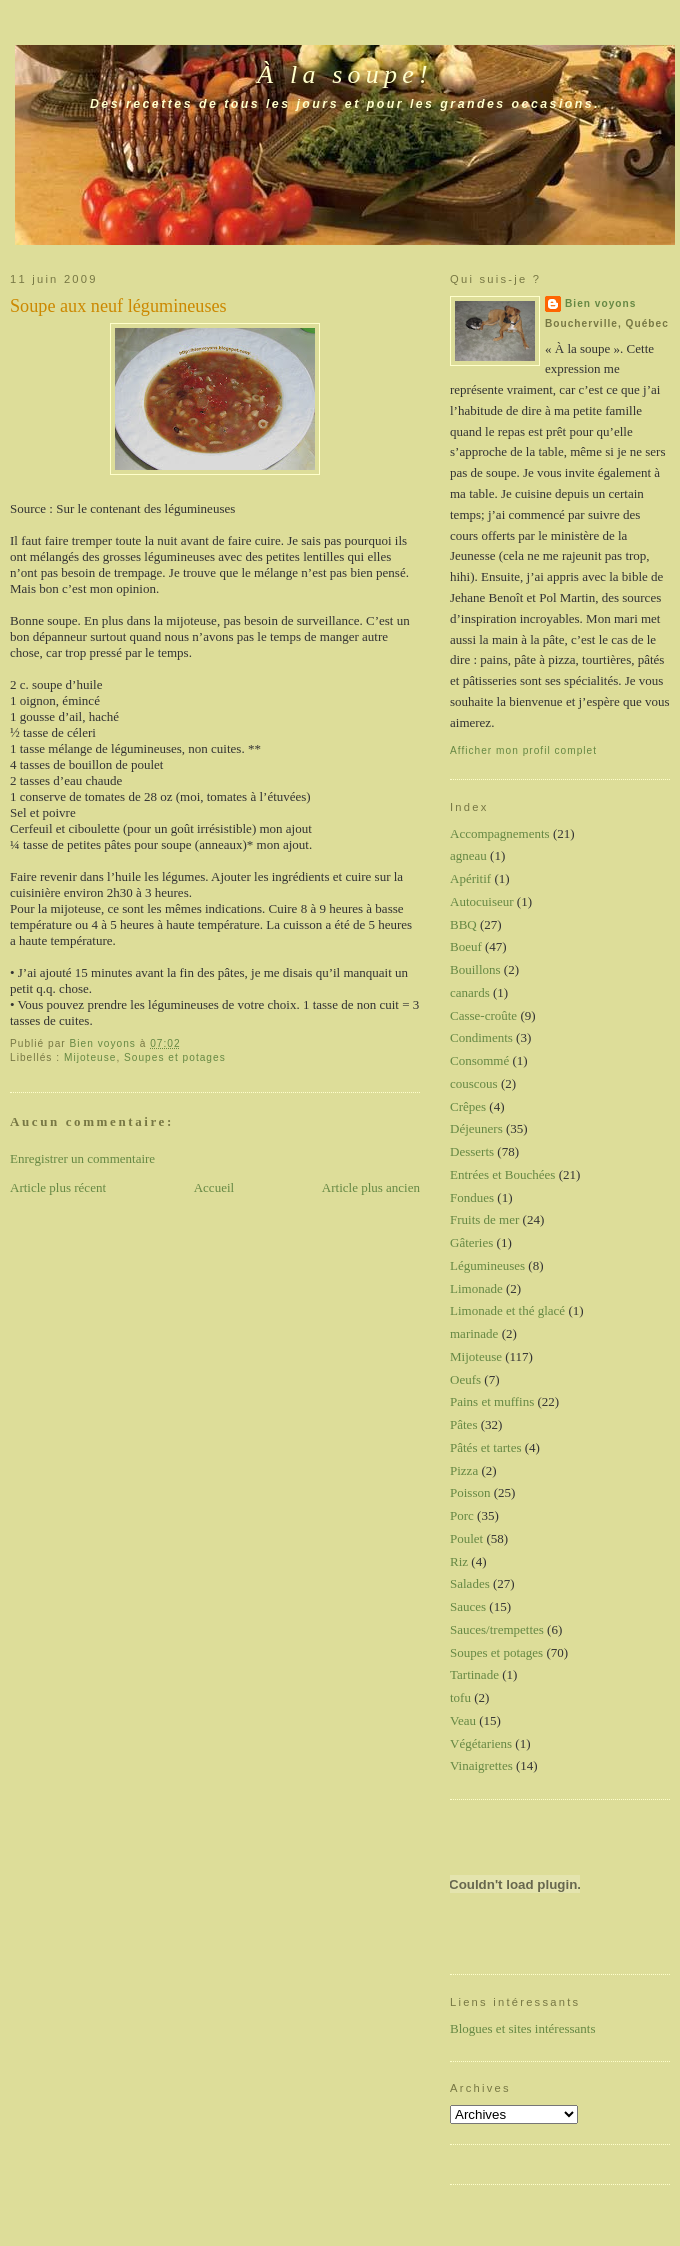 The image size is (680, 2246). I want to click on Porc, so click(462, 1515).